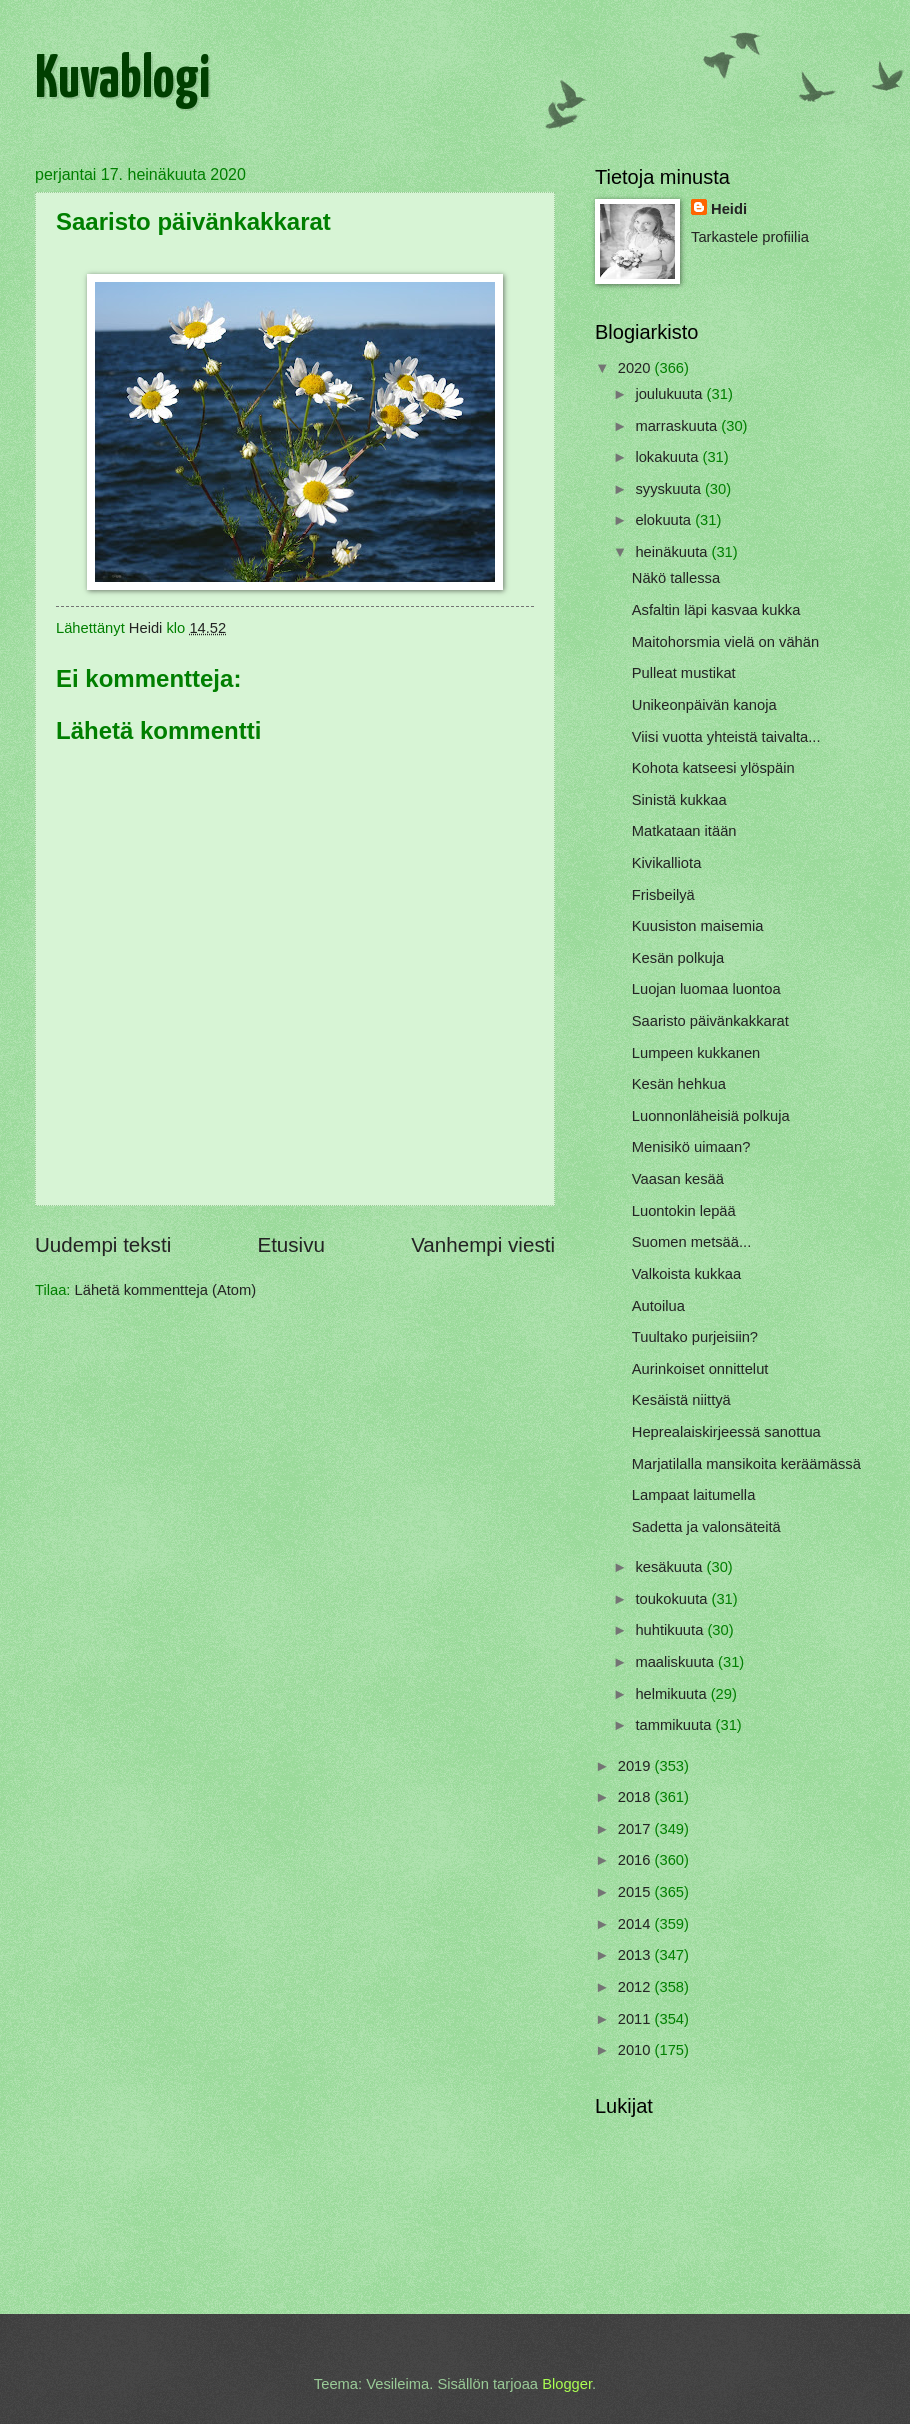 The image size is (910, 2424). What do you see at coordinates (672, 1694) in the screenshot?
I see `helmikuuta` at bounding box center [672, 1694].